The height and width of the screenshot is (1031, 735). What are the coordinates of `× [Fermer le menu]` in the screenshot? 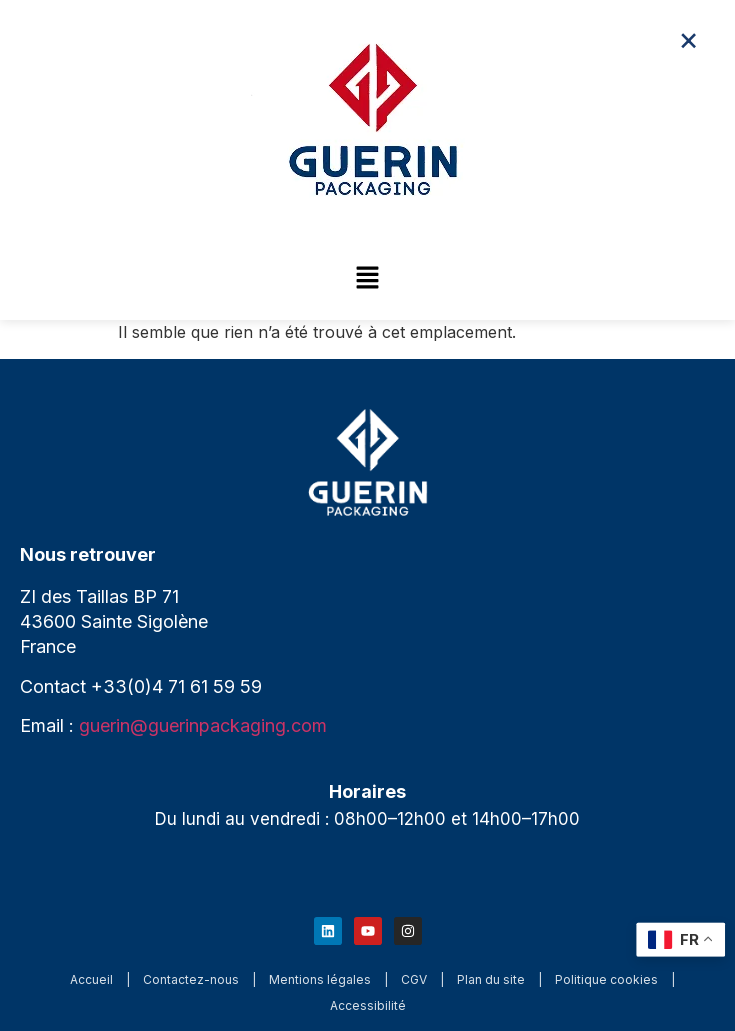 It's located at (688, 38).